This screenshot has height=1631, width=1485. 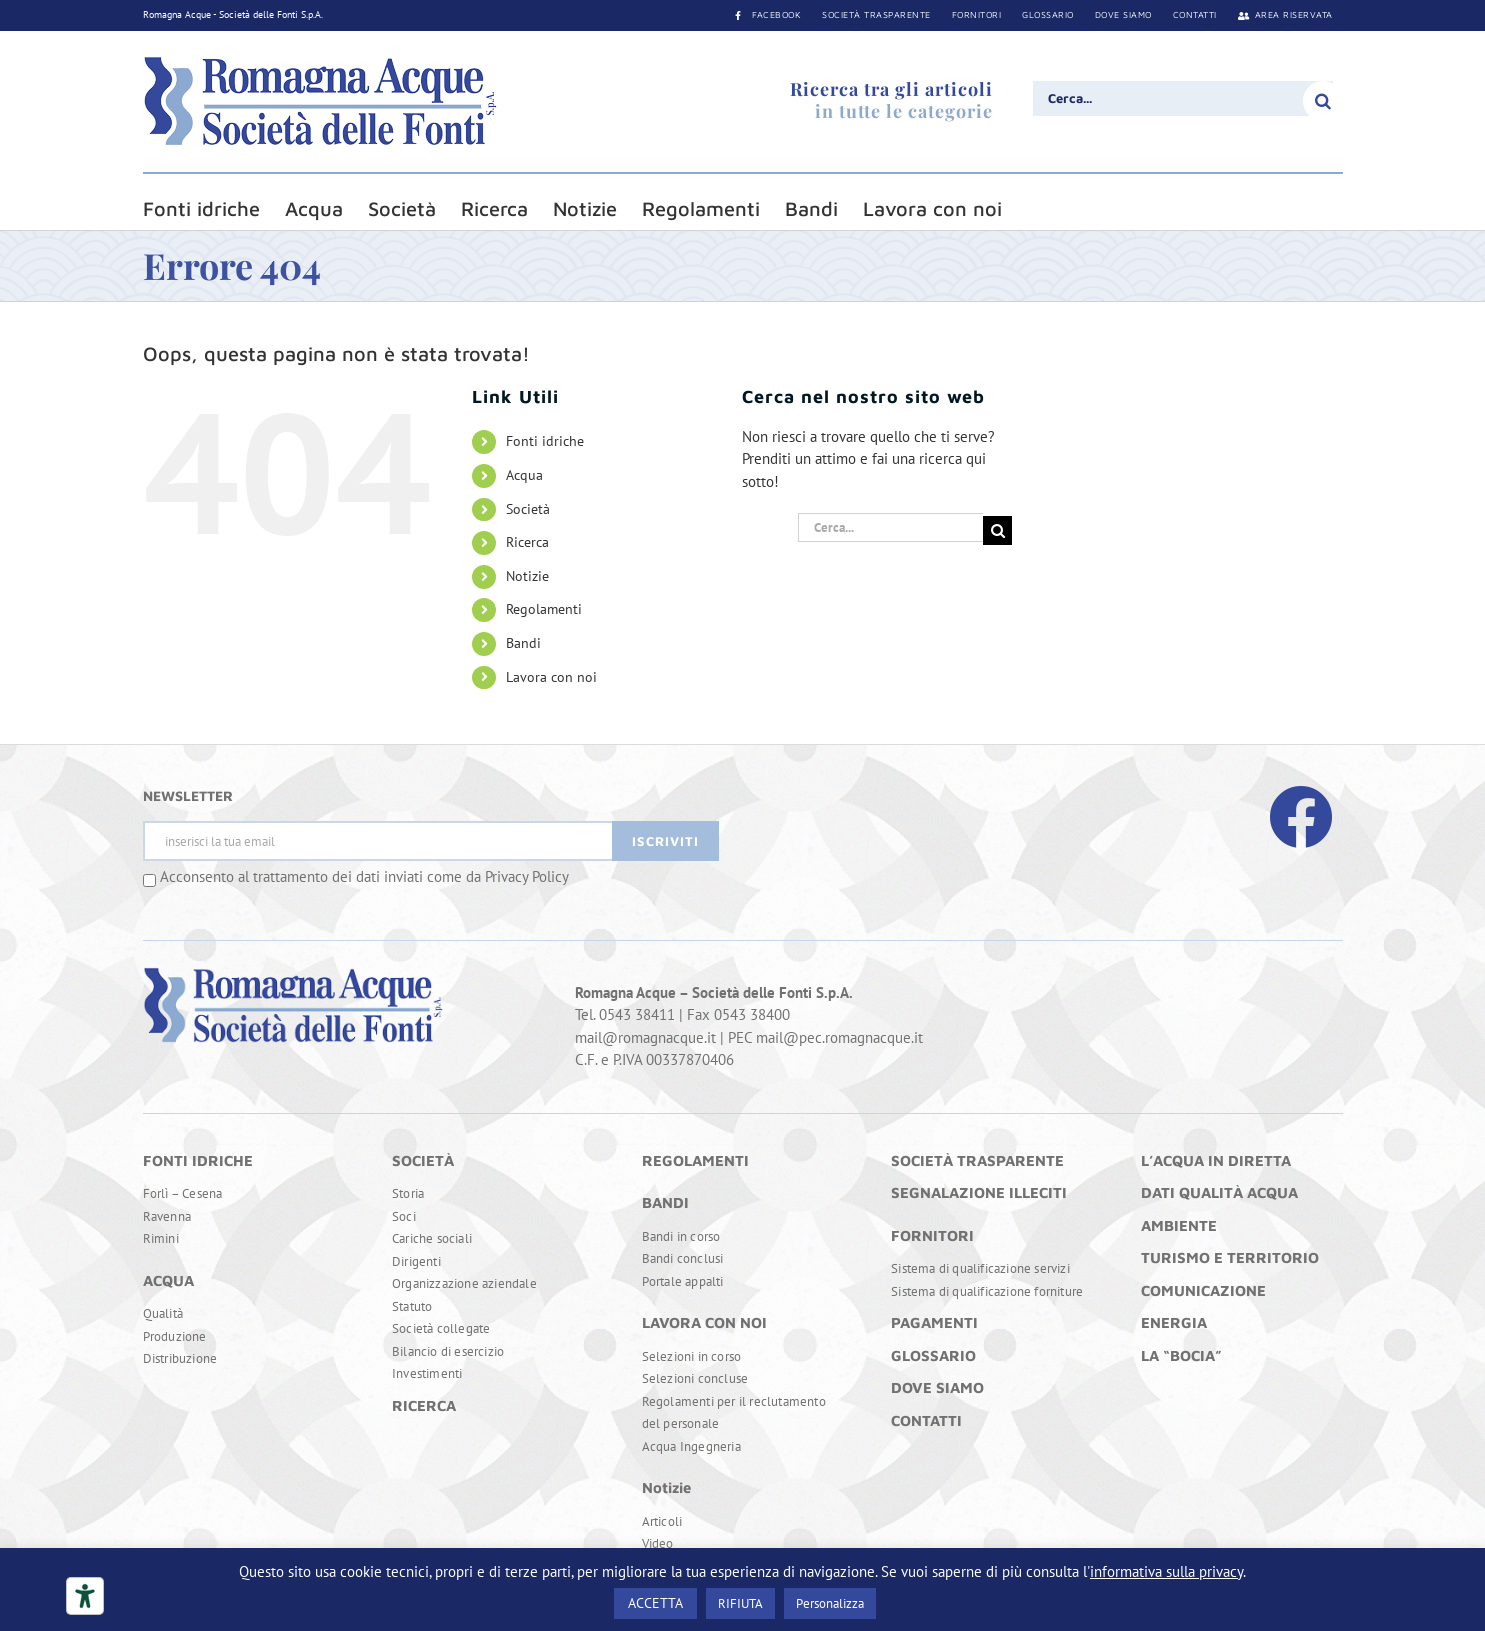 What do you see at coordinates (1183, 98) in the screenshot?
I see `[Cerca...]` at bounding box center [1183, 98].